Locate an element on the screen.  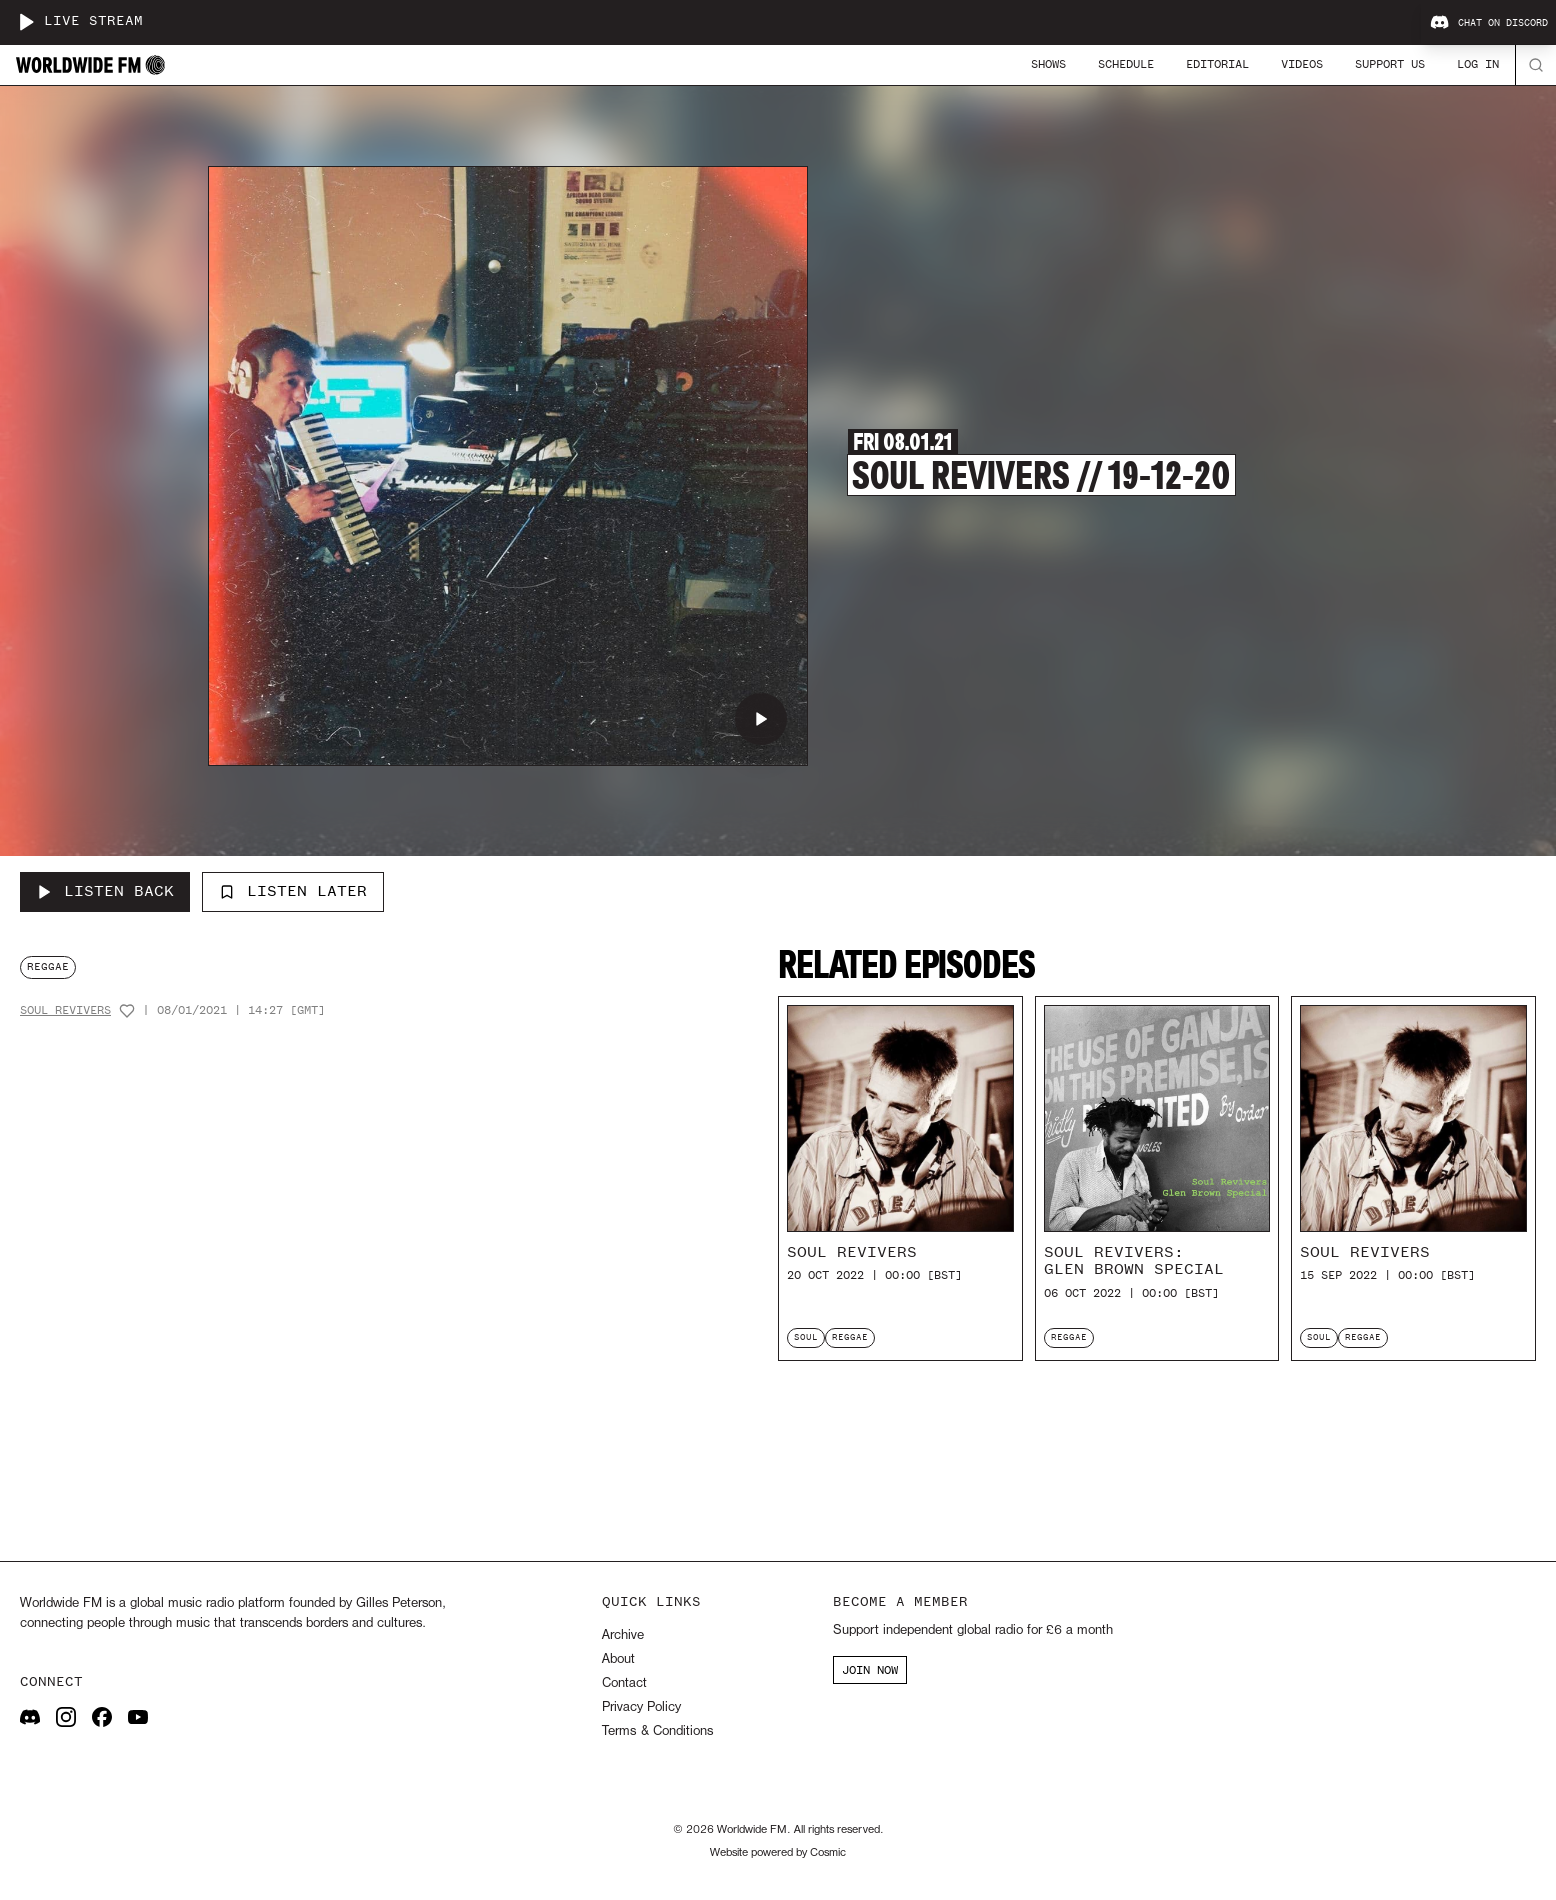
[Play Soul Revivers // 19-12-20] is located at coordinates (761, 719).